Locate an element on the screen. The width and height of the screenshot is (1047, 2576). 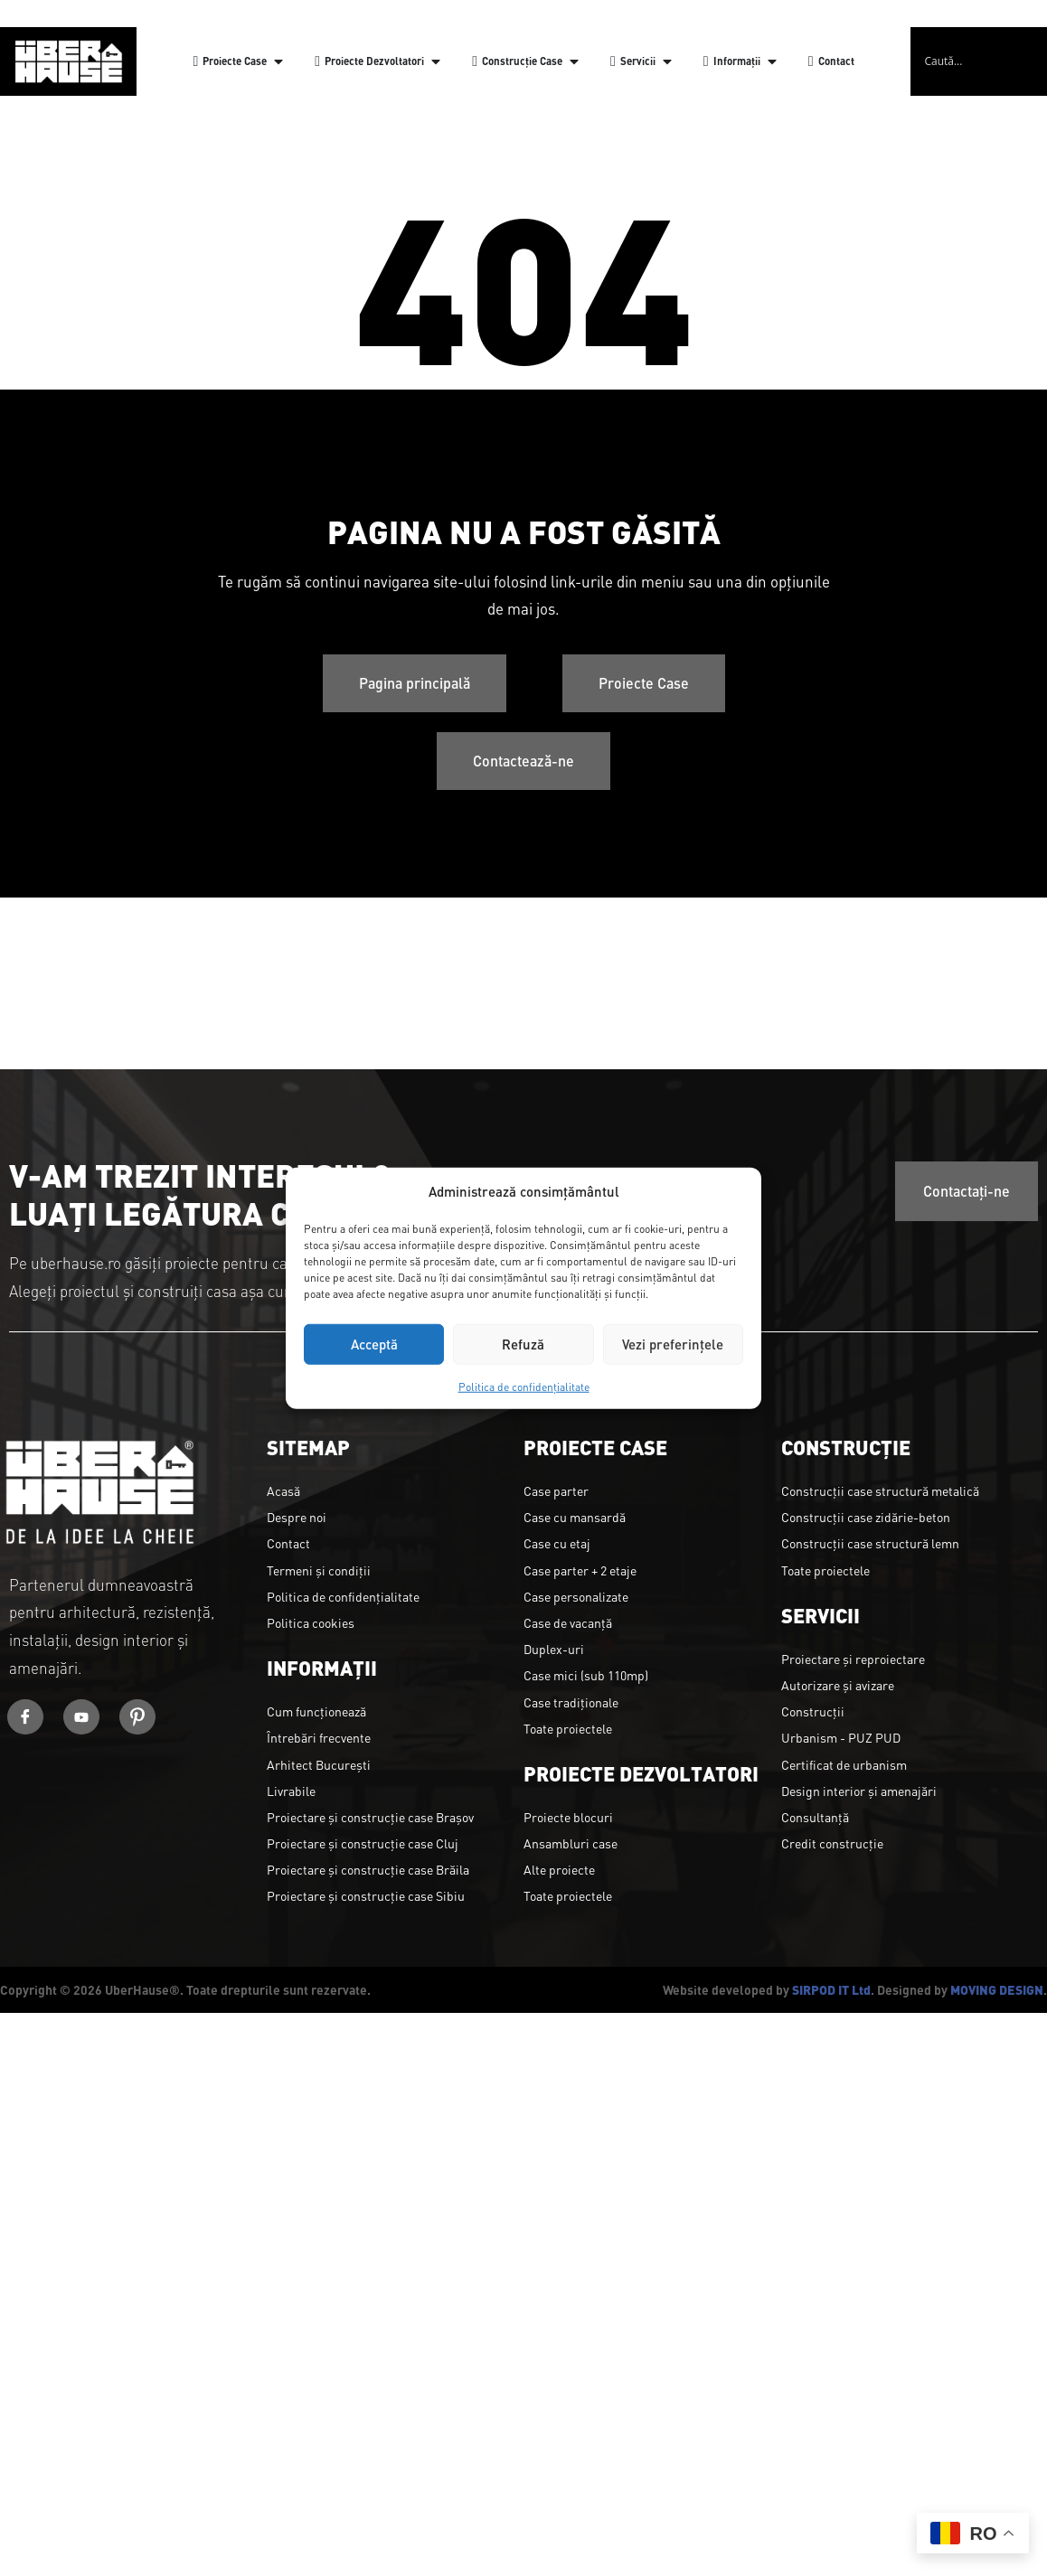
Politica de confidențialitate is located at coordinates (524, 1385).